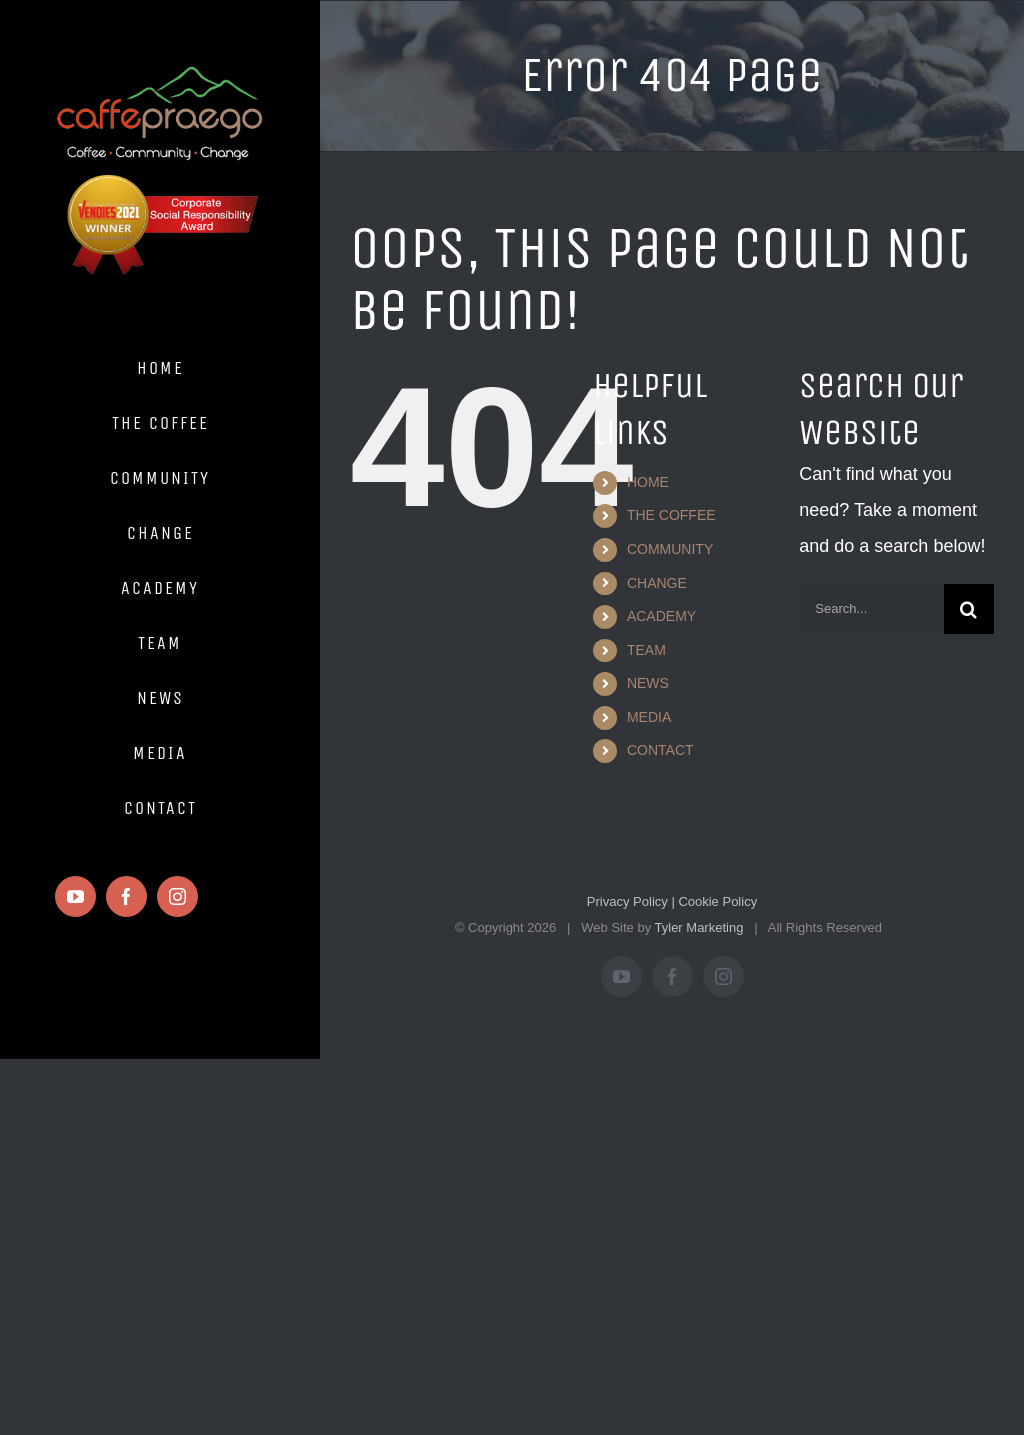 This screenshot has height=1435, width=1024. What do you see at coordinates (657, 583) in the screenshot?
I see `CHANGE` at bounding box center [657, 583].